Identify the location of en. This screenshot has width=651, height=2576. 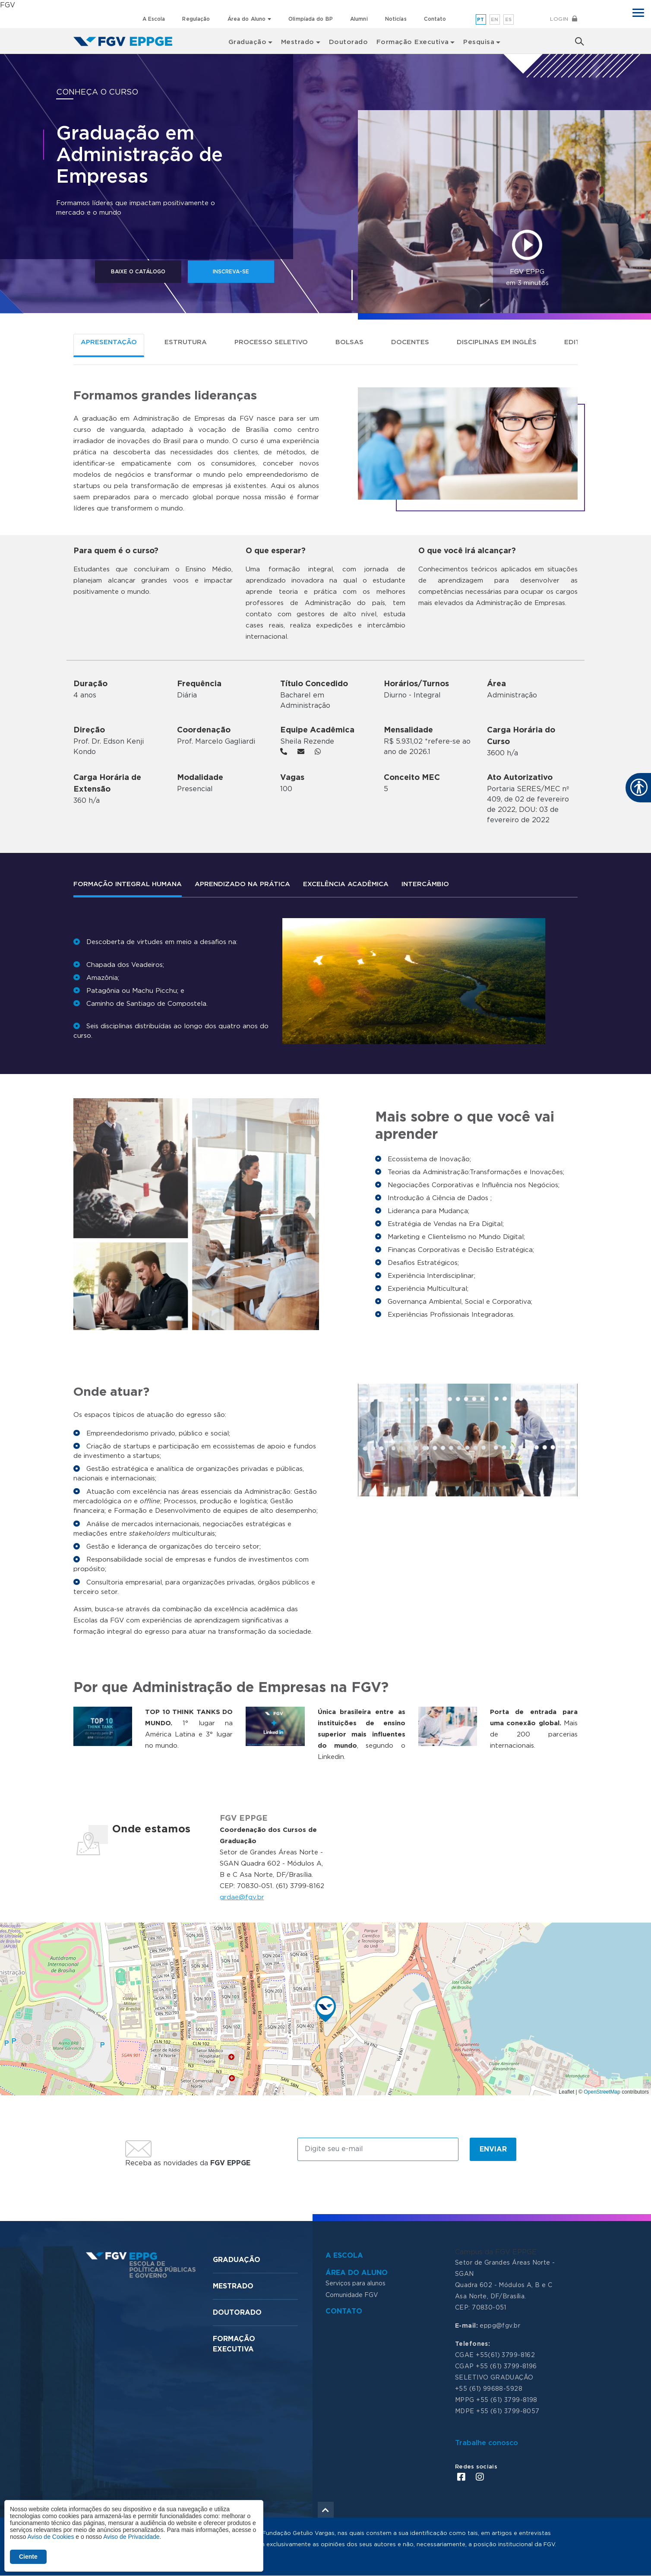
(495, 19).